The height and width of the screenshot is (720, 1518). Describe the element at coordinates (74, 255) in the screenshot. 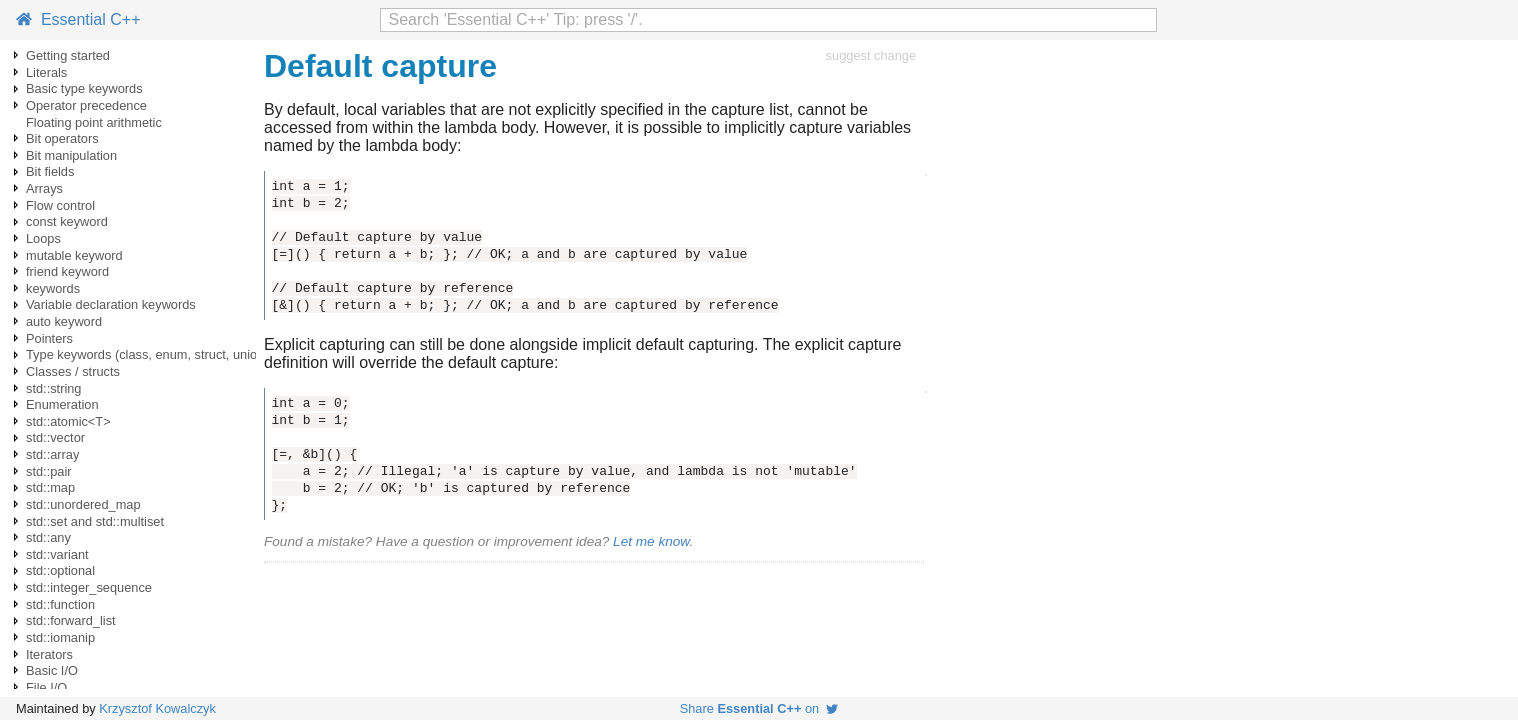

I see `mutable keyword` at that location.